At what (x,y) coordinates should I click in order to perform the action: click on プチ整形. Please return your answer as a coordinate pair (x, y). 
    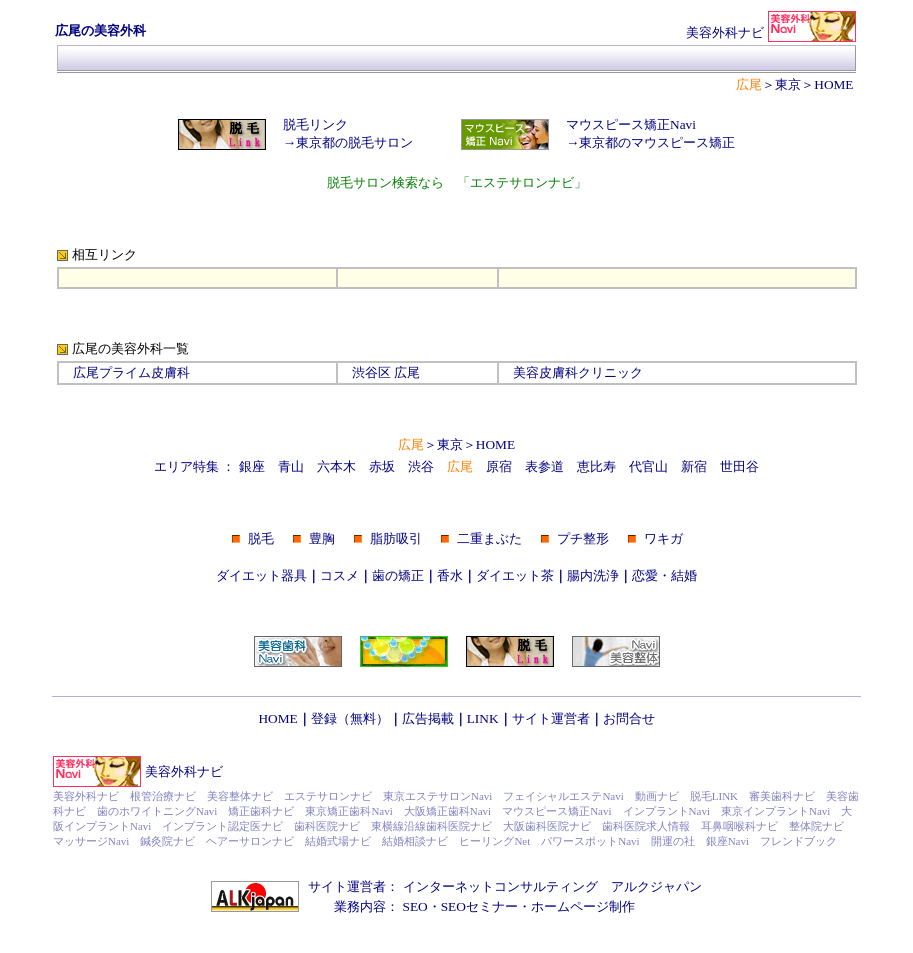
    Looking at the image, I should click on (583, 538).